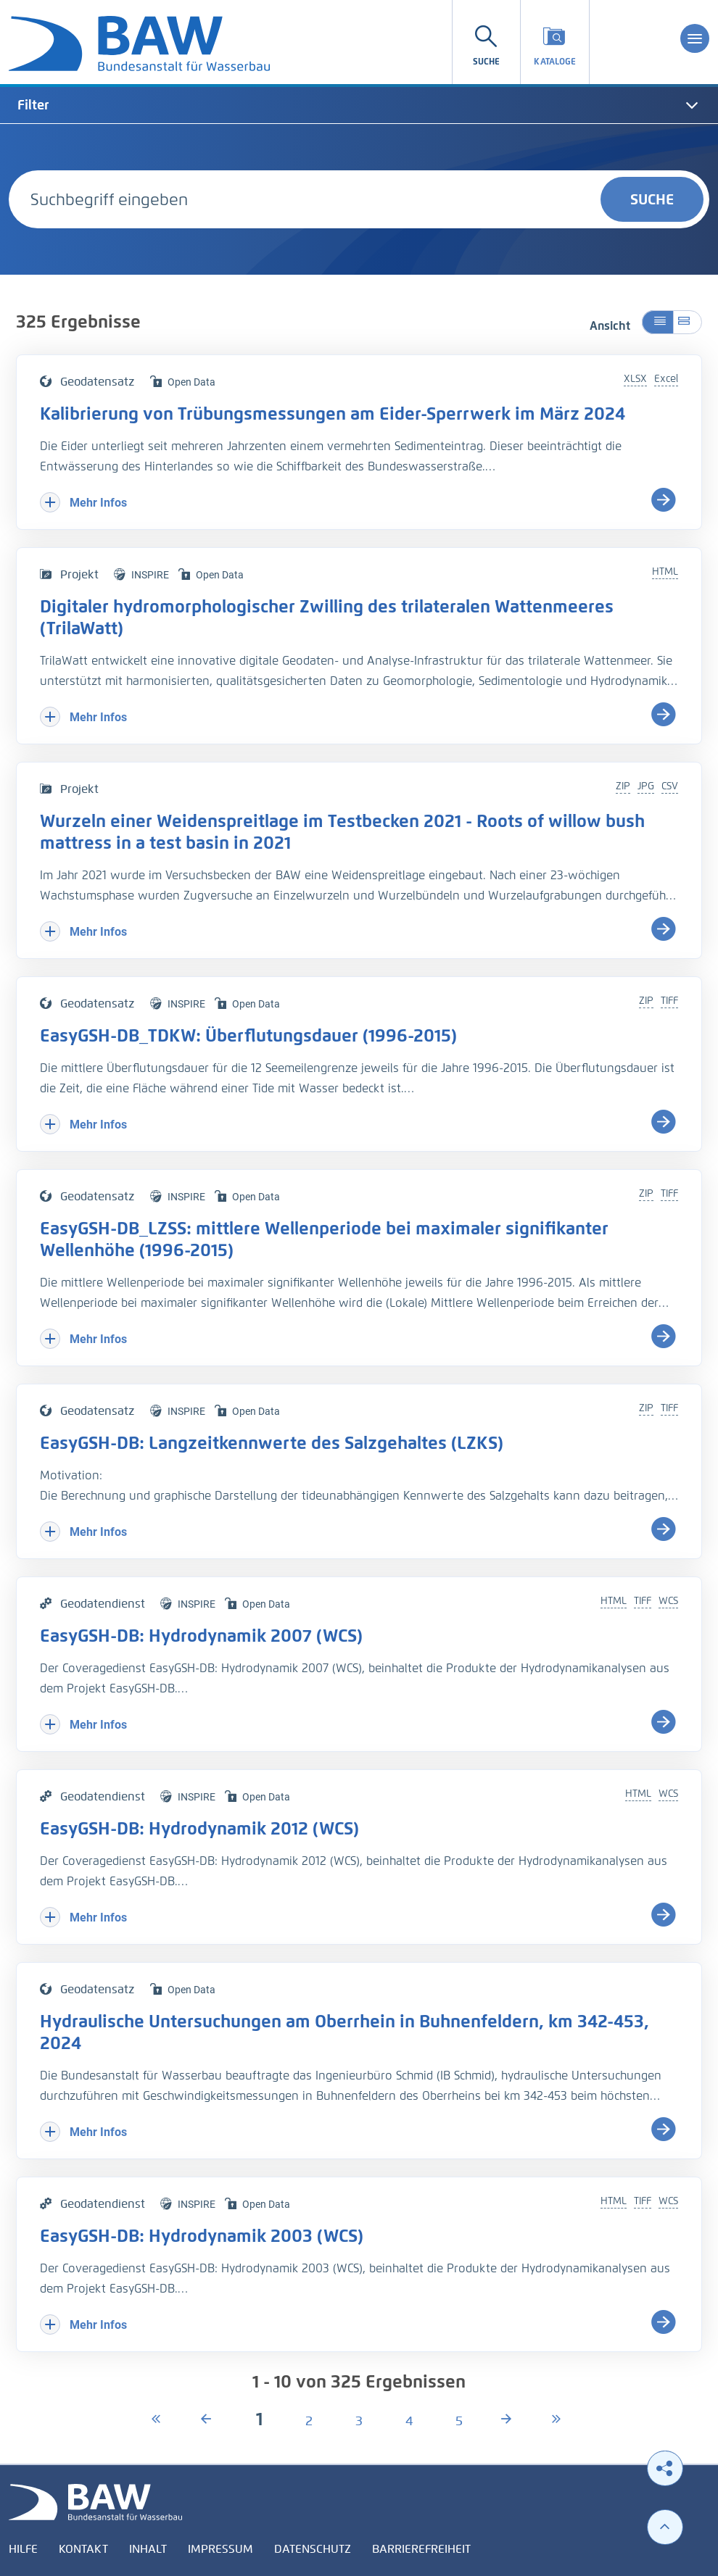 The image size is (718, 2576). What do you see at coordinates (652, 199) in the screenshot?
I see `Suche` at bounding box center [652, 199].